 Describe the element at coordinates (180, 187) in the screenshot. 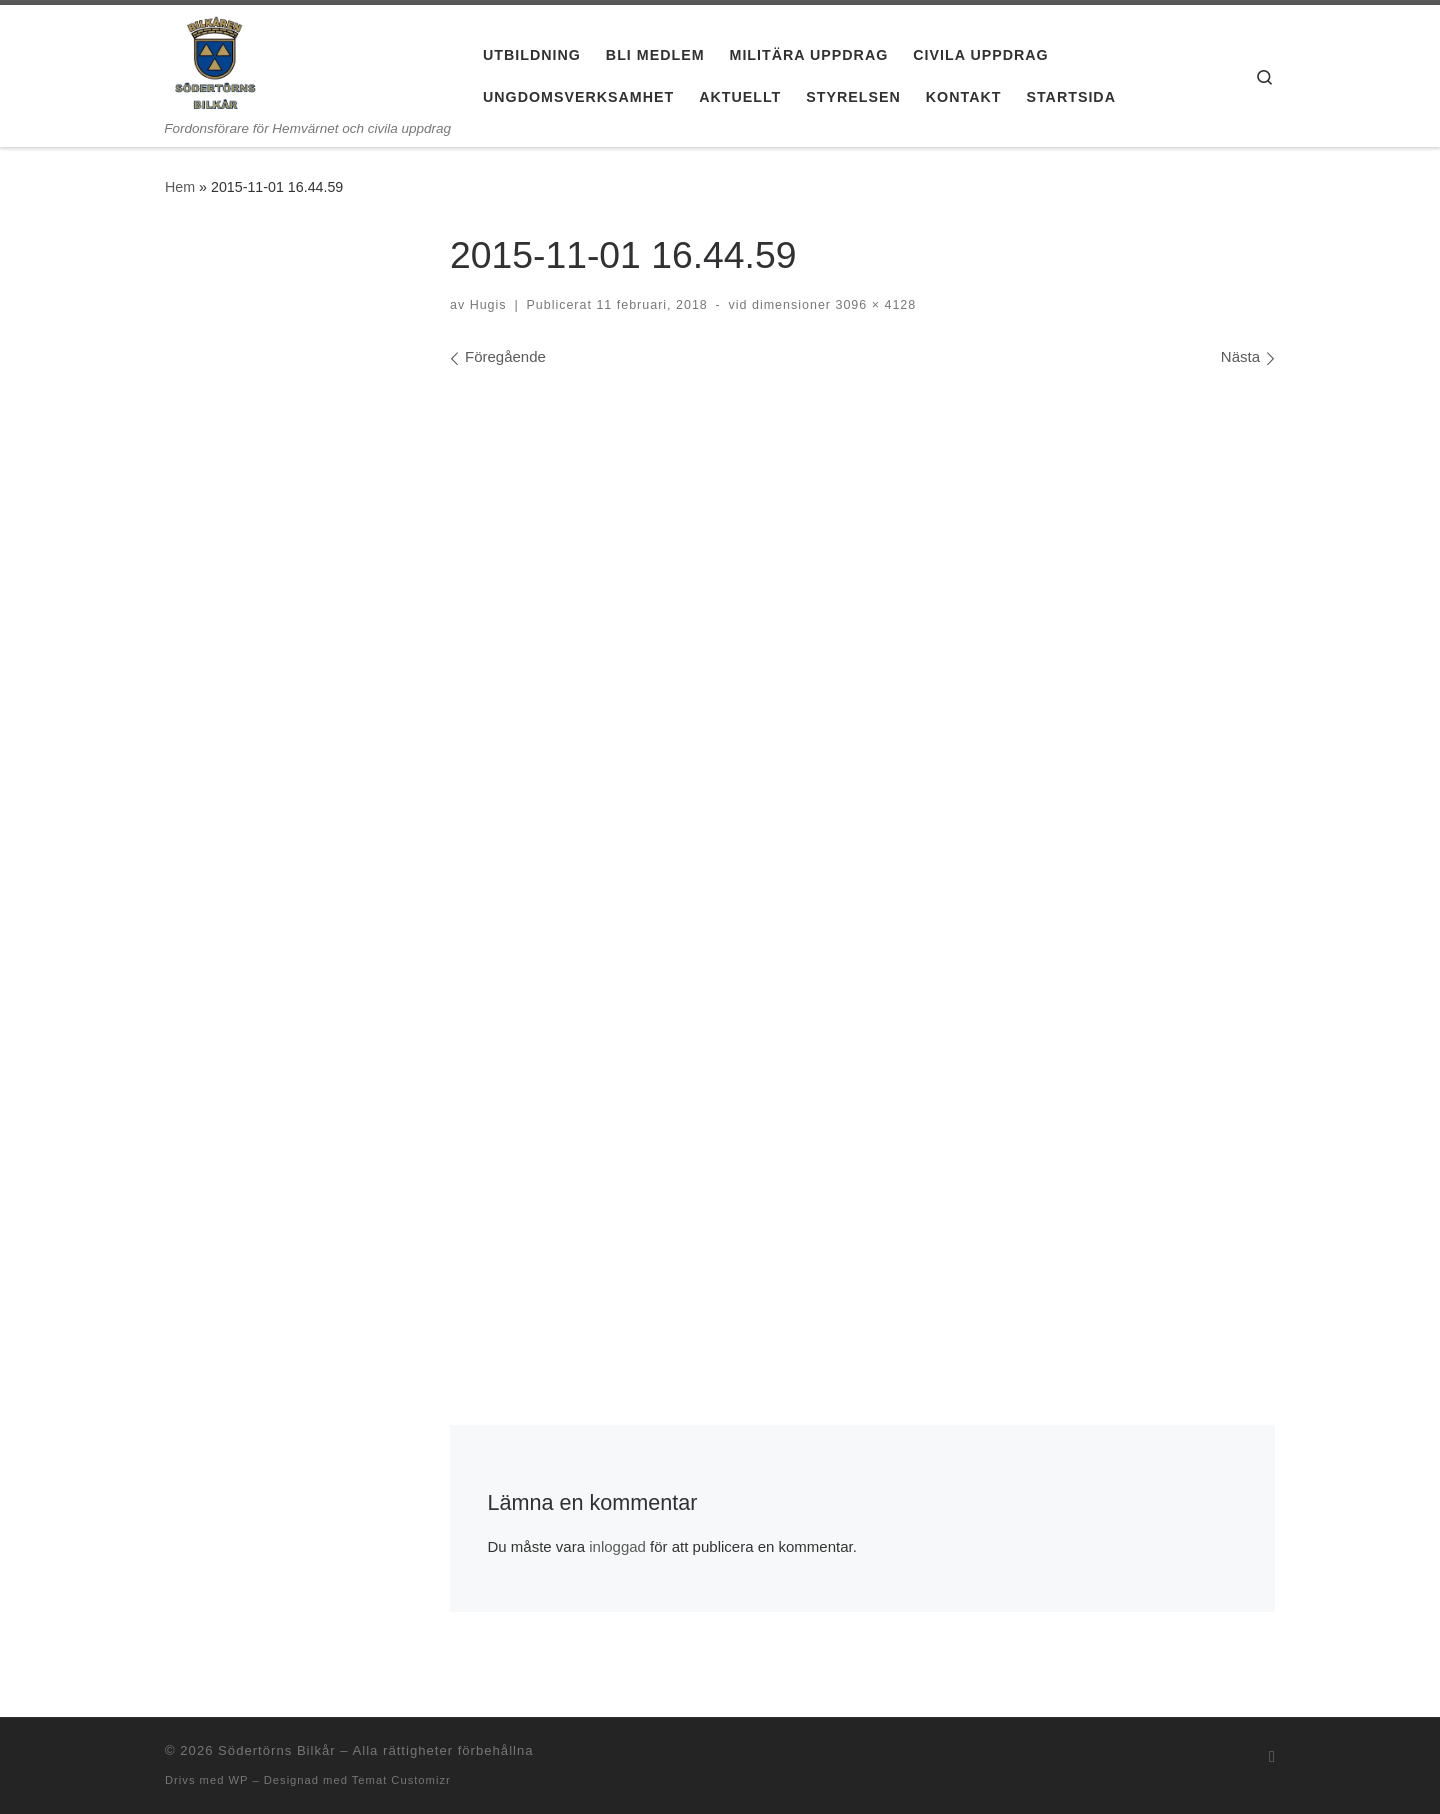

I see `Hem` at that location.